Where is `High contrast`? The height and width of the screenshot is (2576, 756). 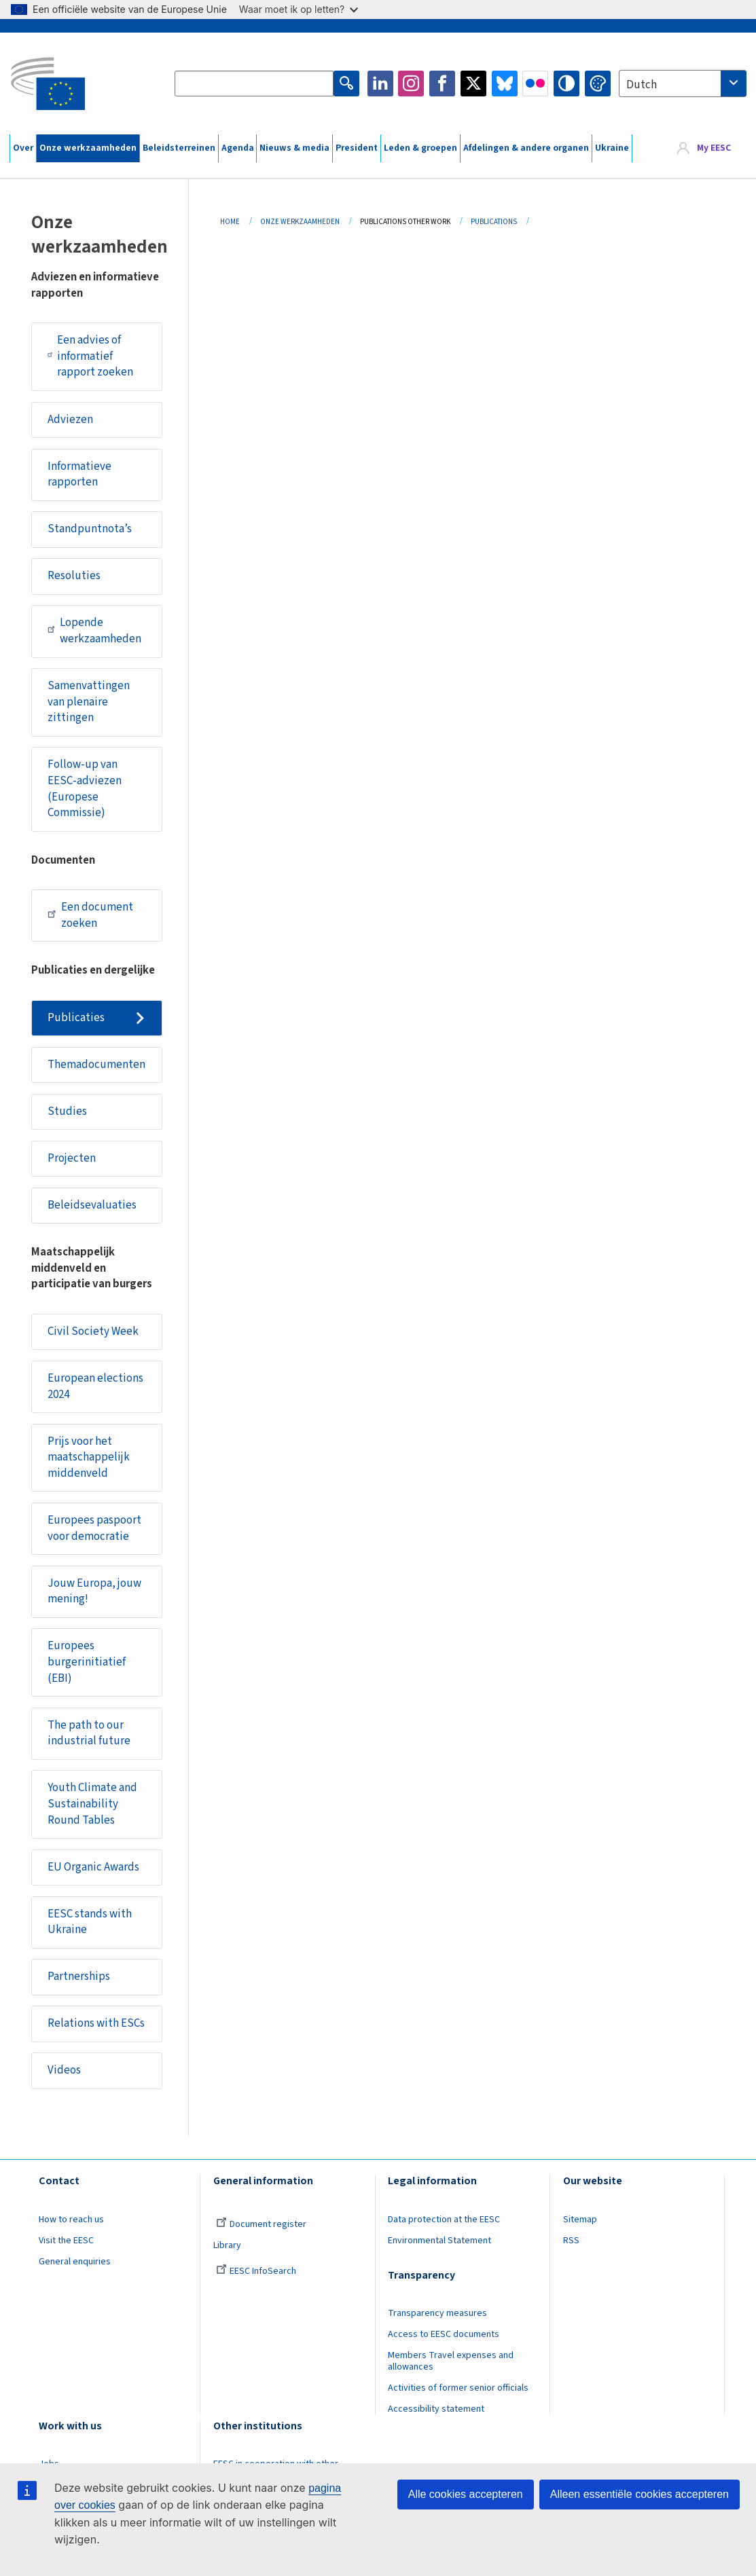 High contrast is located at coordinates (566, 83).